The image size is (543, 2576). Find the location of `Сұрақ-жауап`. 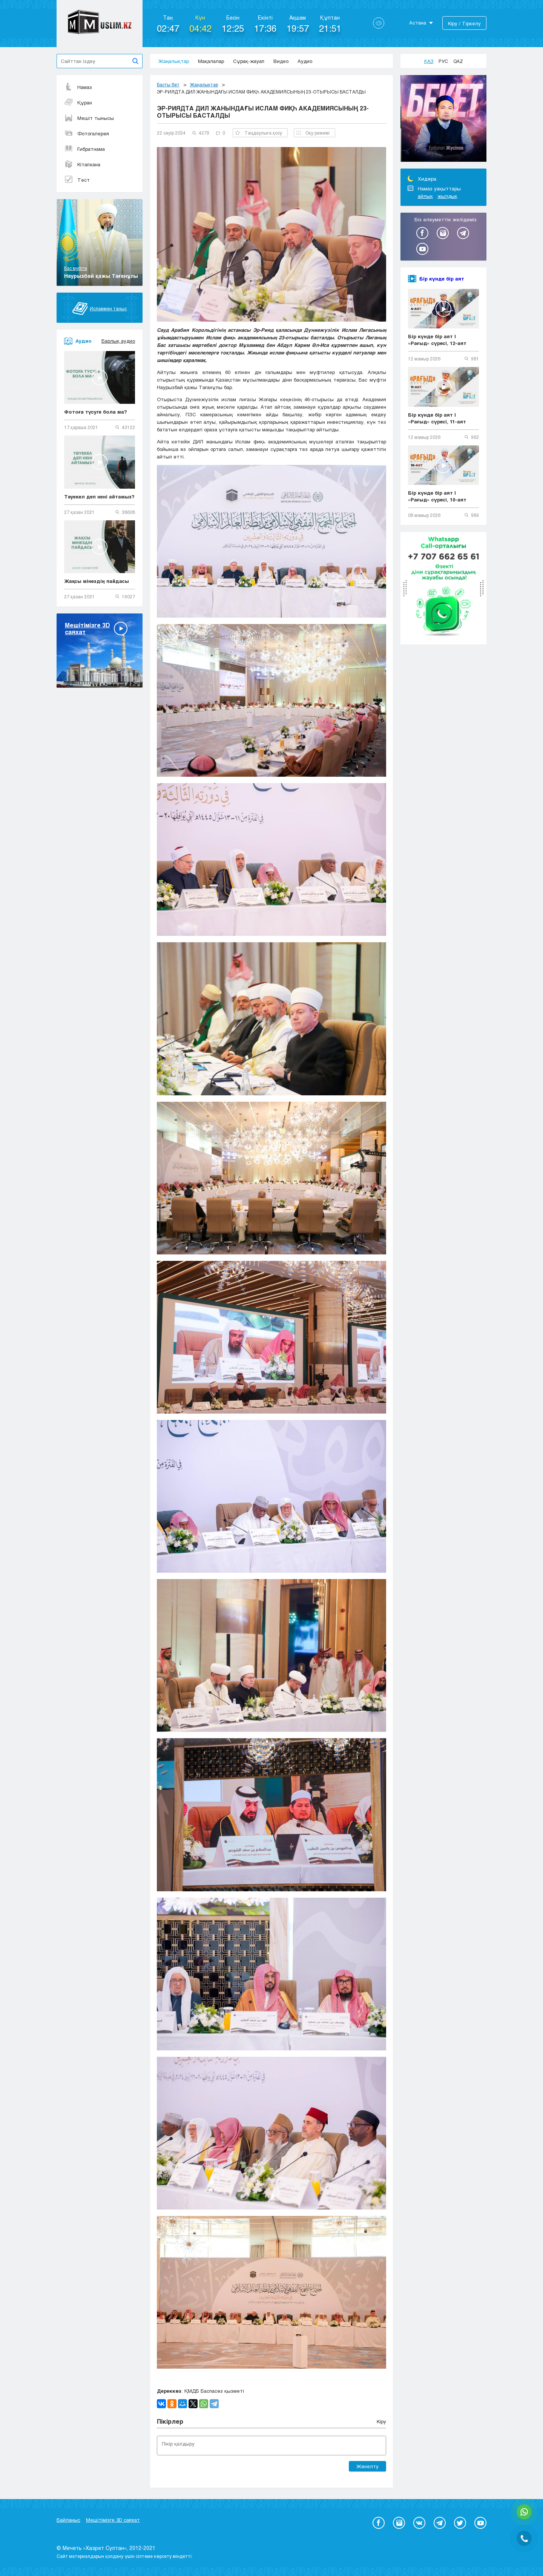

Сұрақ-жауап is located at coordinates (248, 61).